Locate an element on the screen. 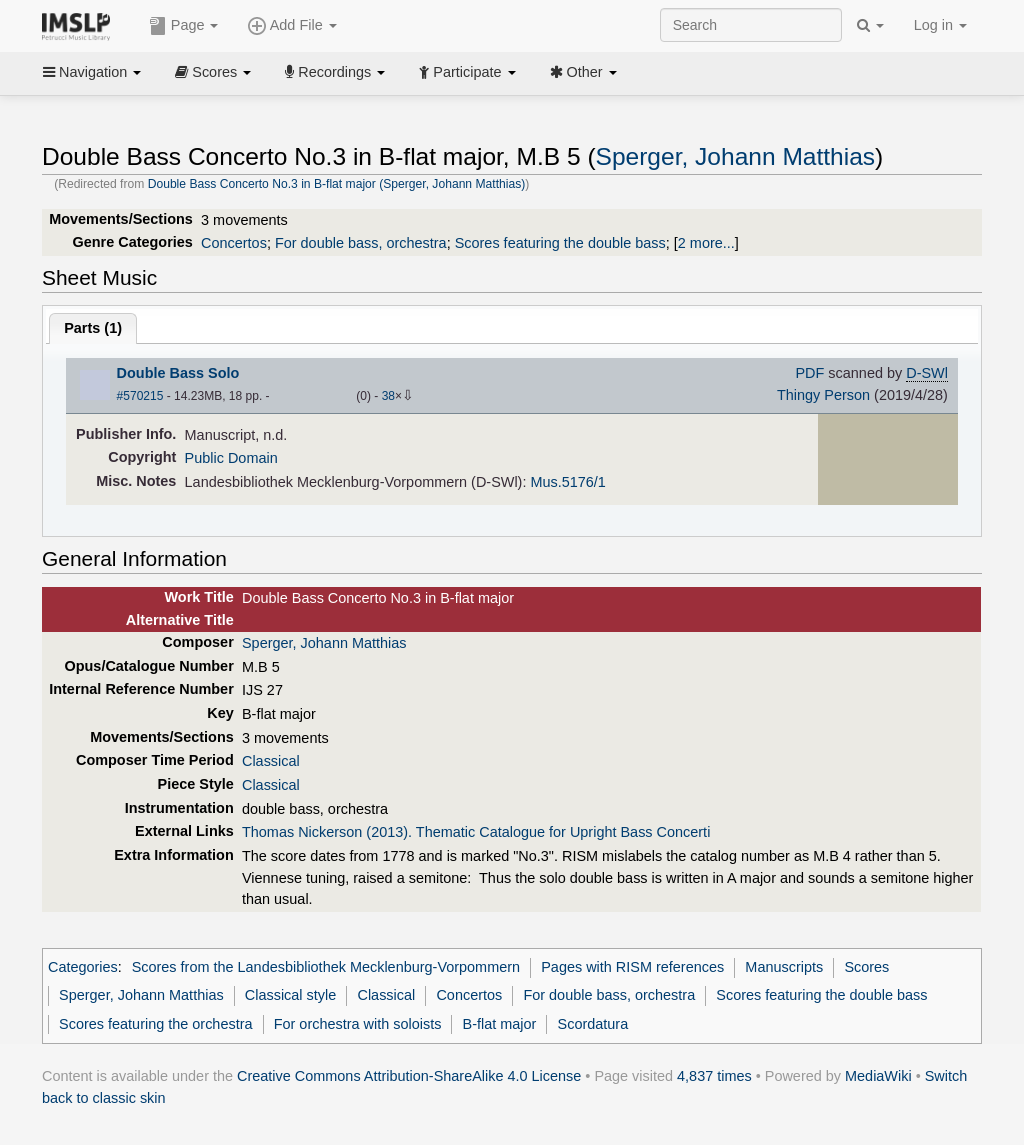  #570215 is located at coordinates (140, 396).